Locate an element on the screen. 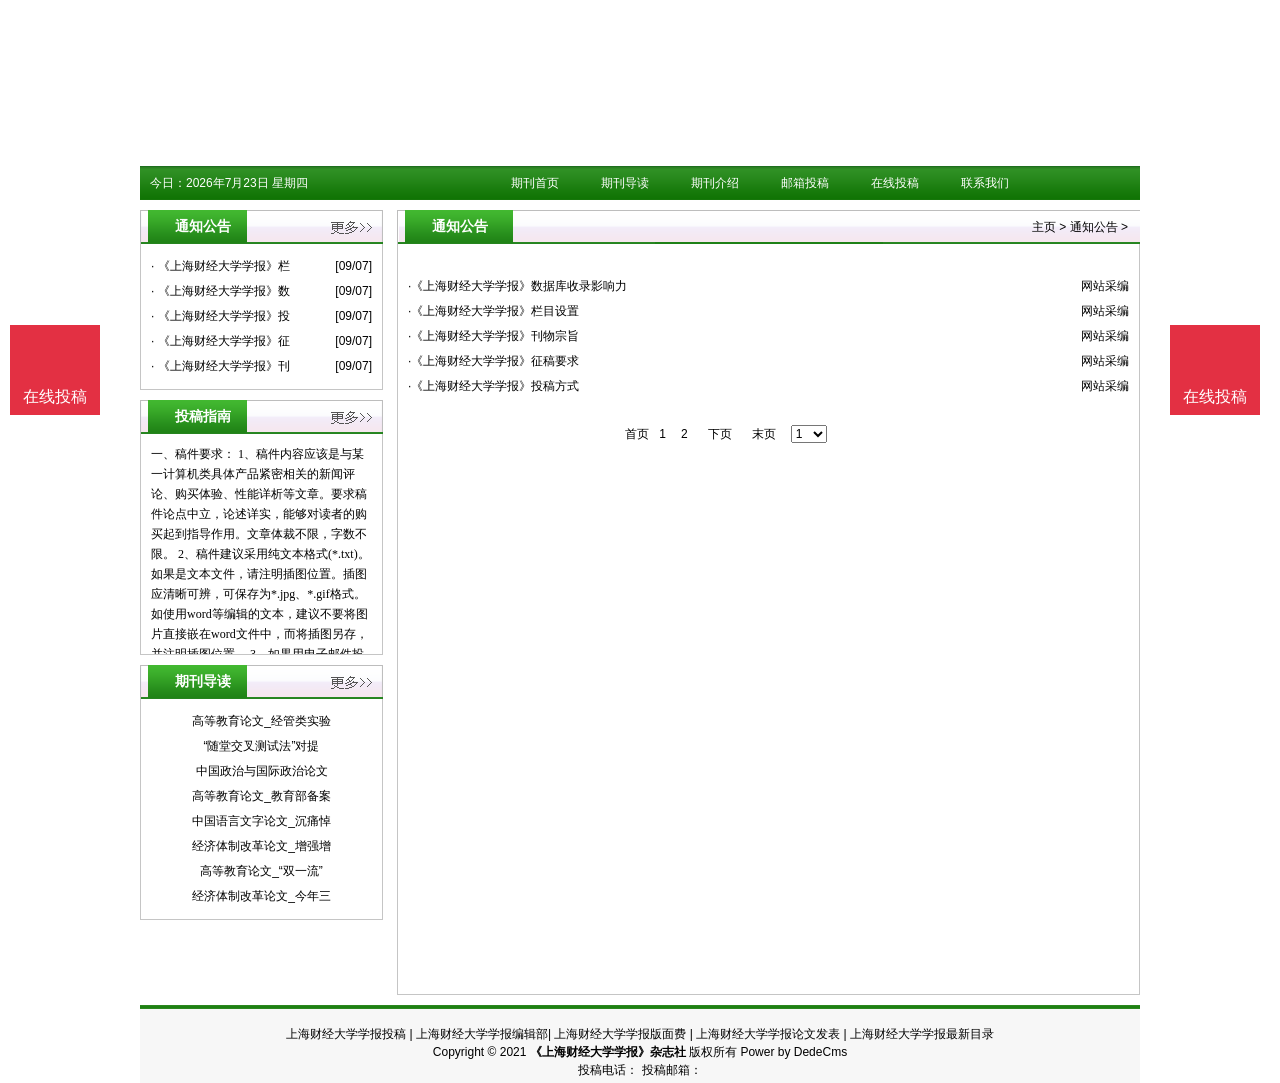 The height and width of the screenshot is (1083, 1280). 上海财经大学学报投稿 is located at coordinates (346, 1034).